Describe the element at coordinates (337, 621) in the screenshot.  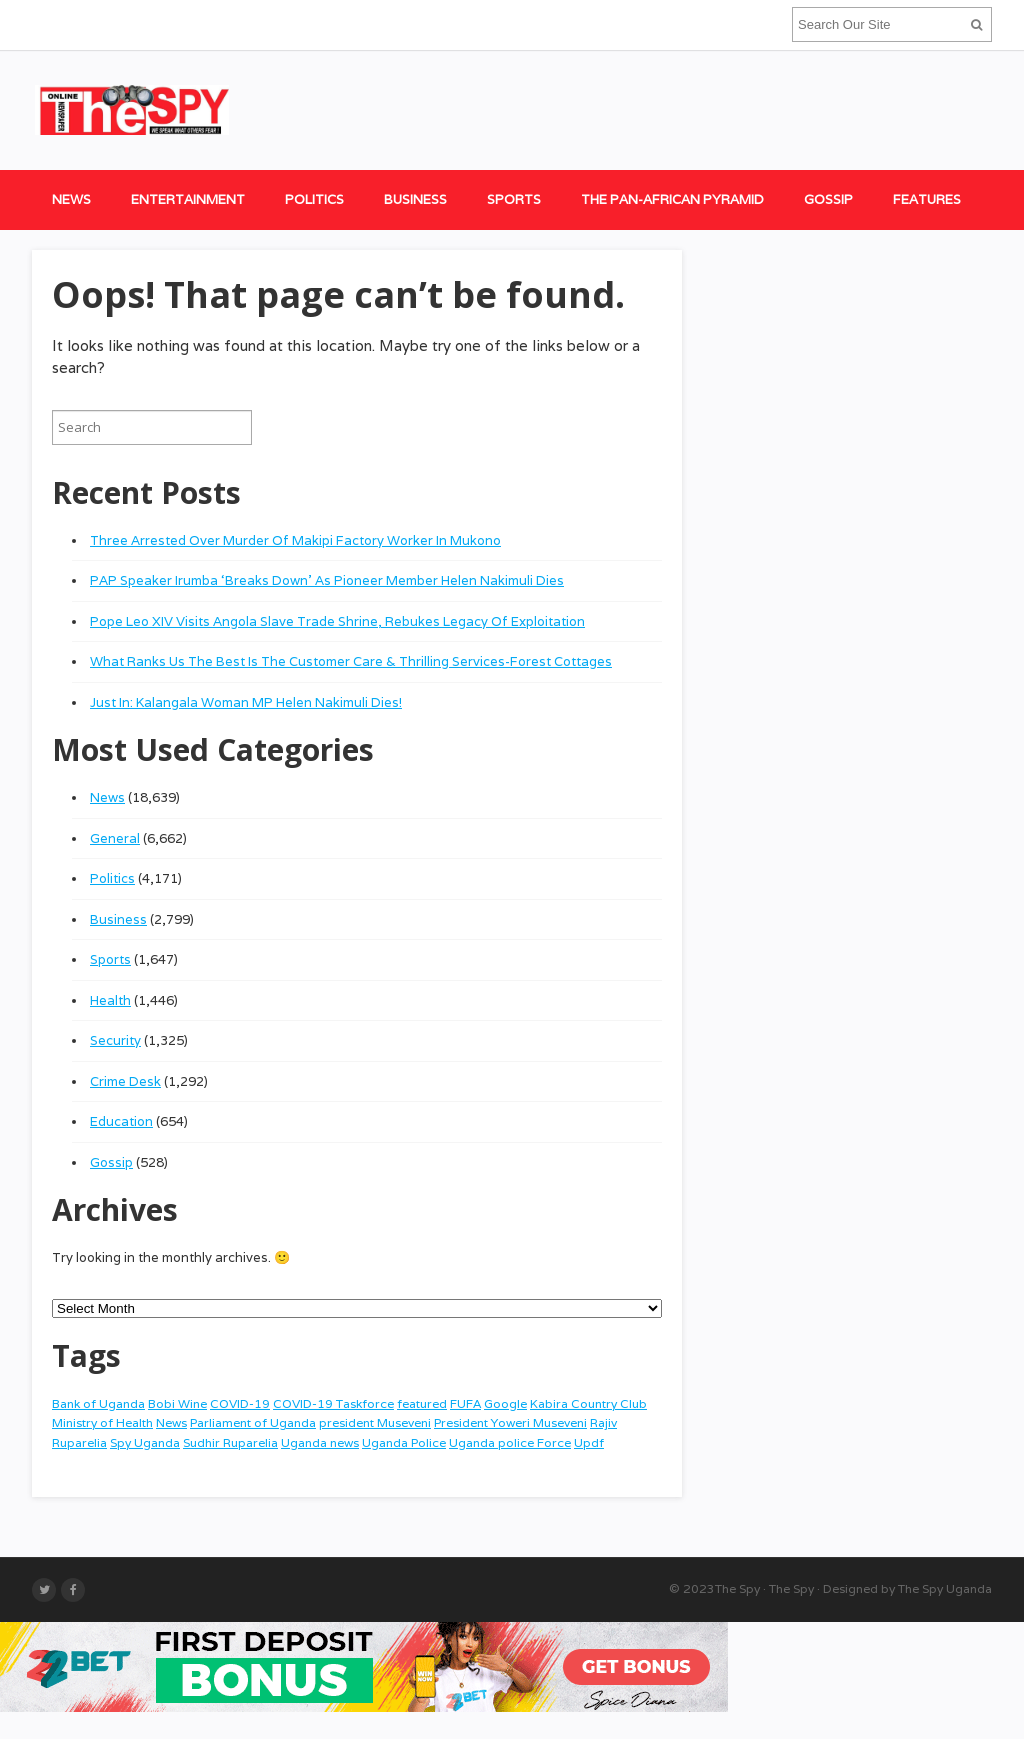
I see `Pope Leo XIV Visits Angola Slave Trade Shrine, Rebukes Legacy Of Exploitation` at that location.